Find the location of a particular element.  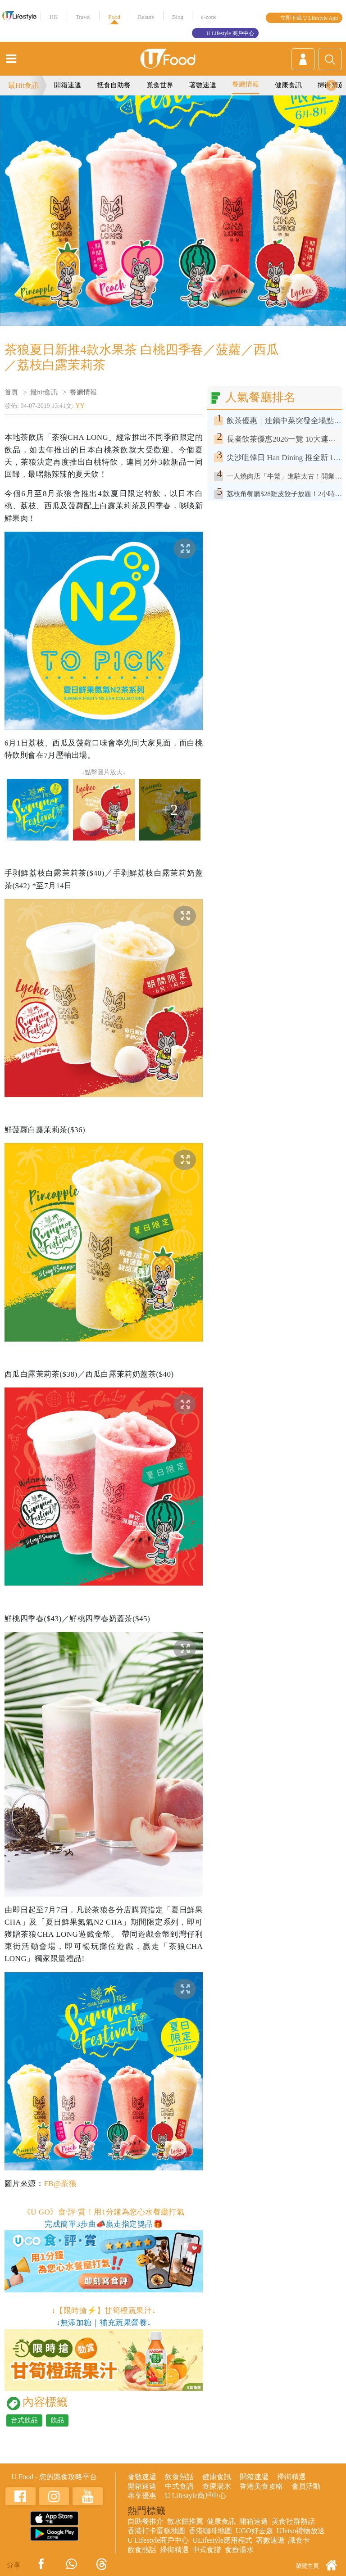

健康食訊 is located at coordinates (288, 85).